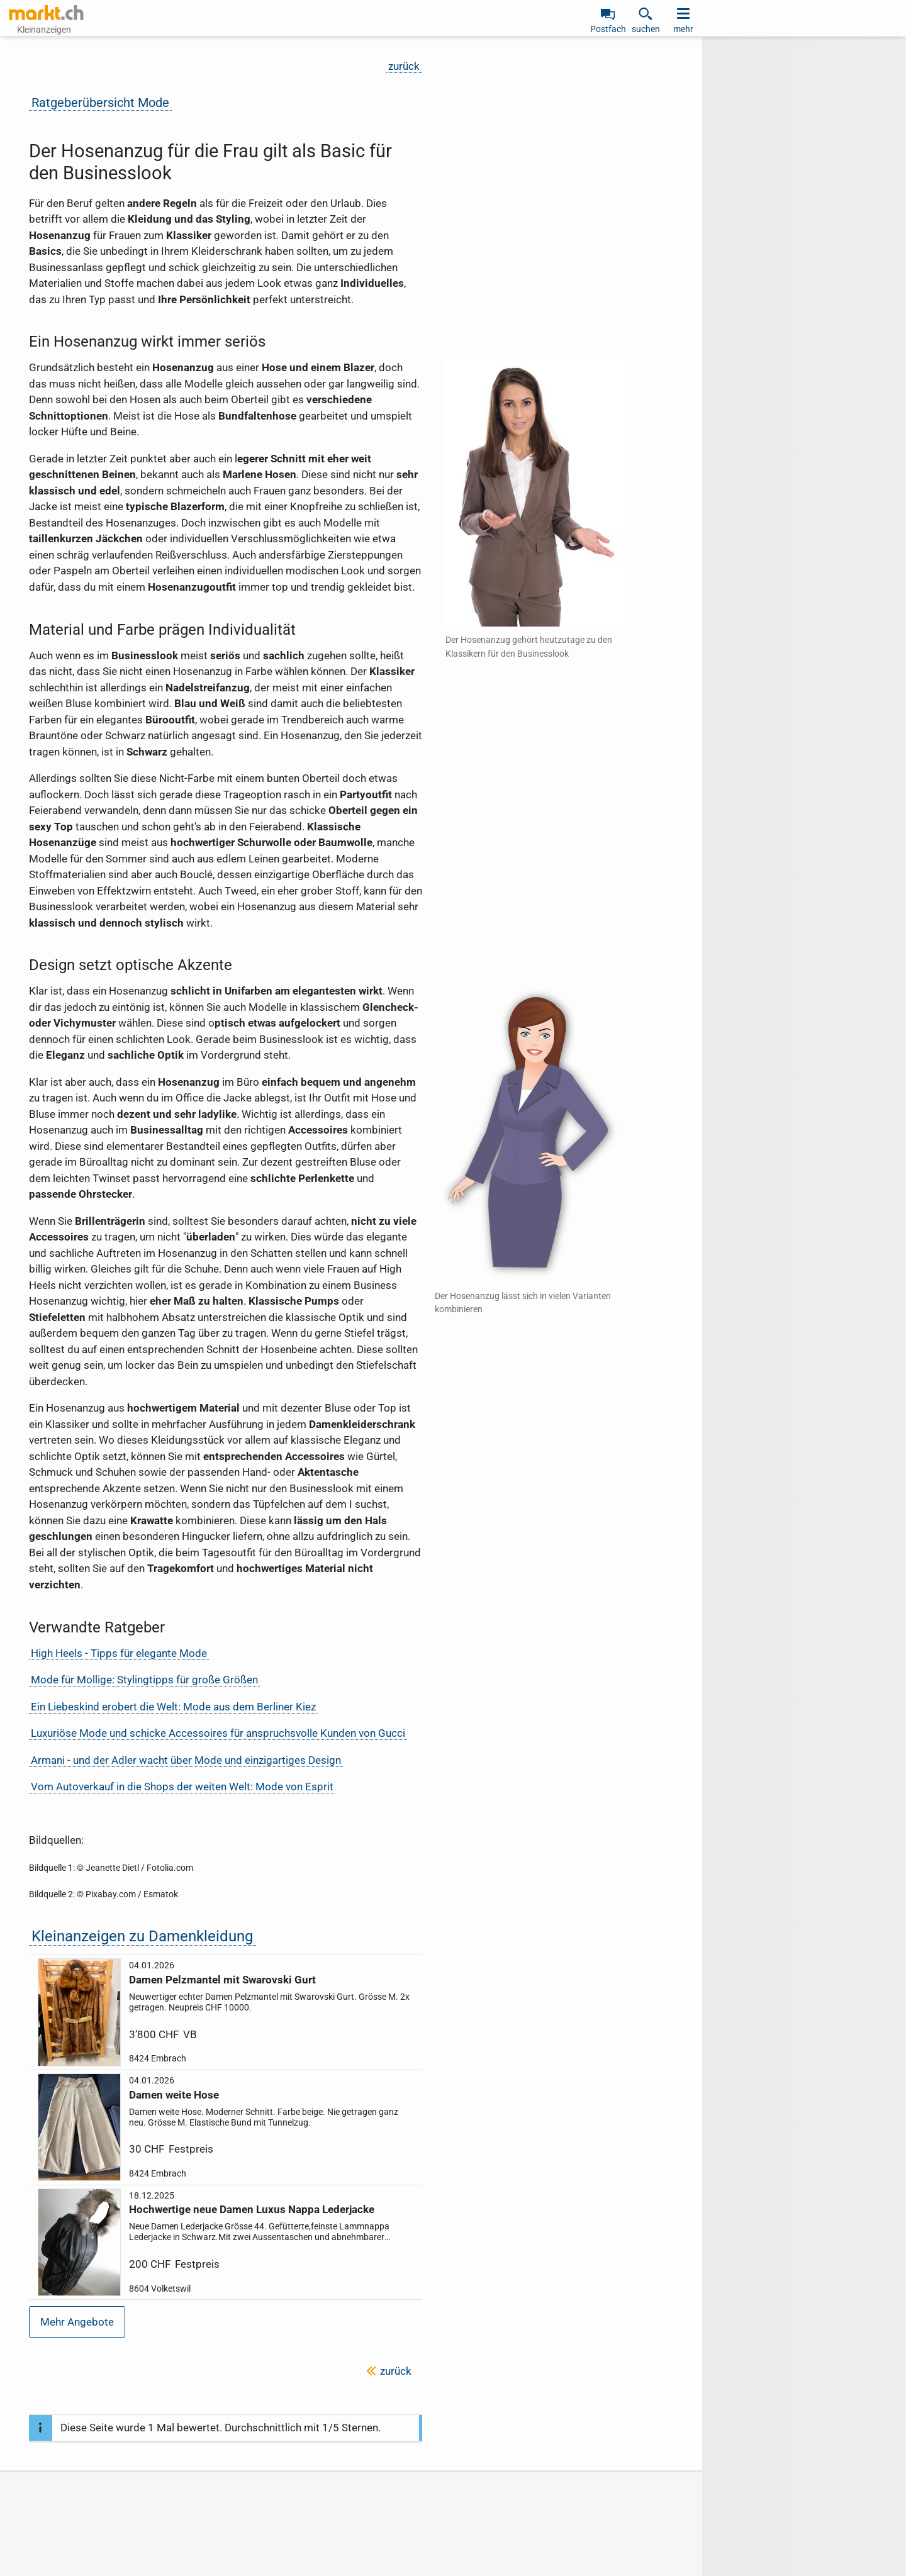 This screenshot has height=2576, width=906. I want to click on Mode für Mollige: Stylingtipps für große Größen, so click(144, 1679).